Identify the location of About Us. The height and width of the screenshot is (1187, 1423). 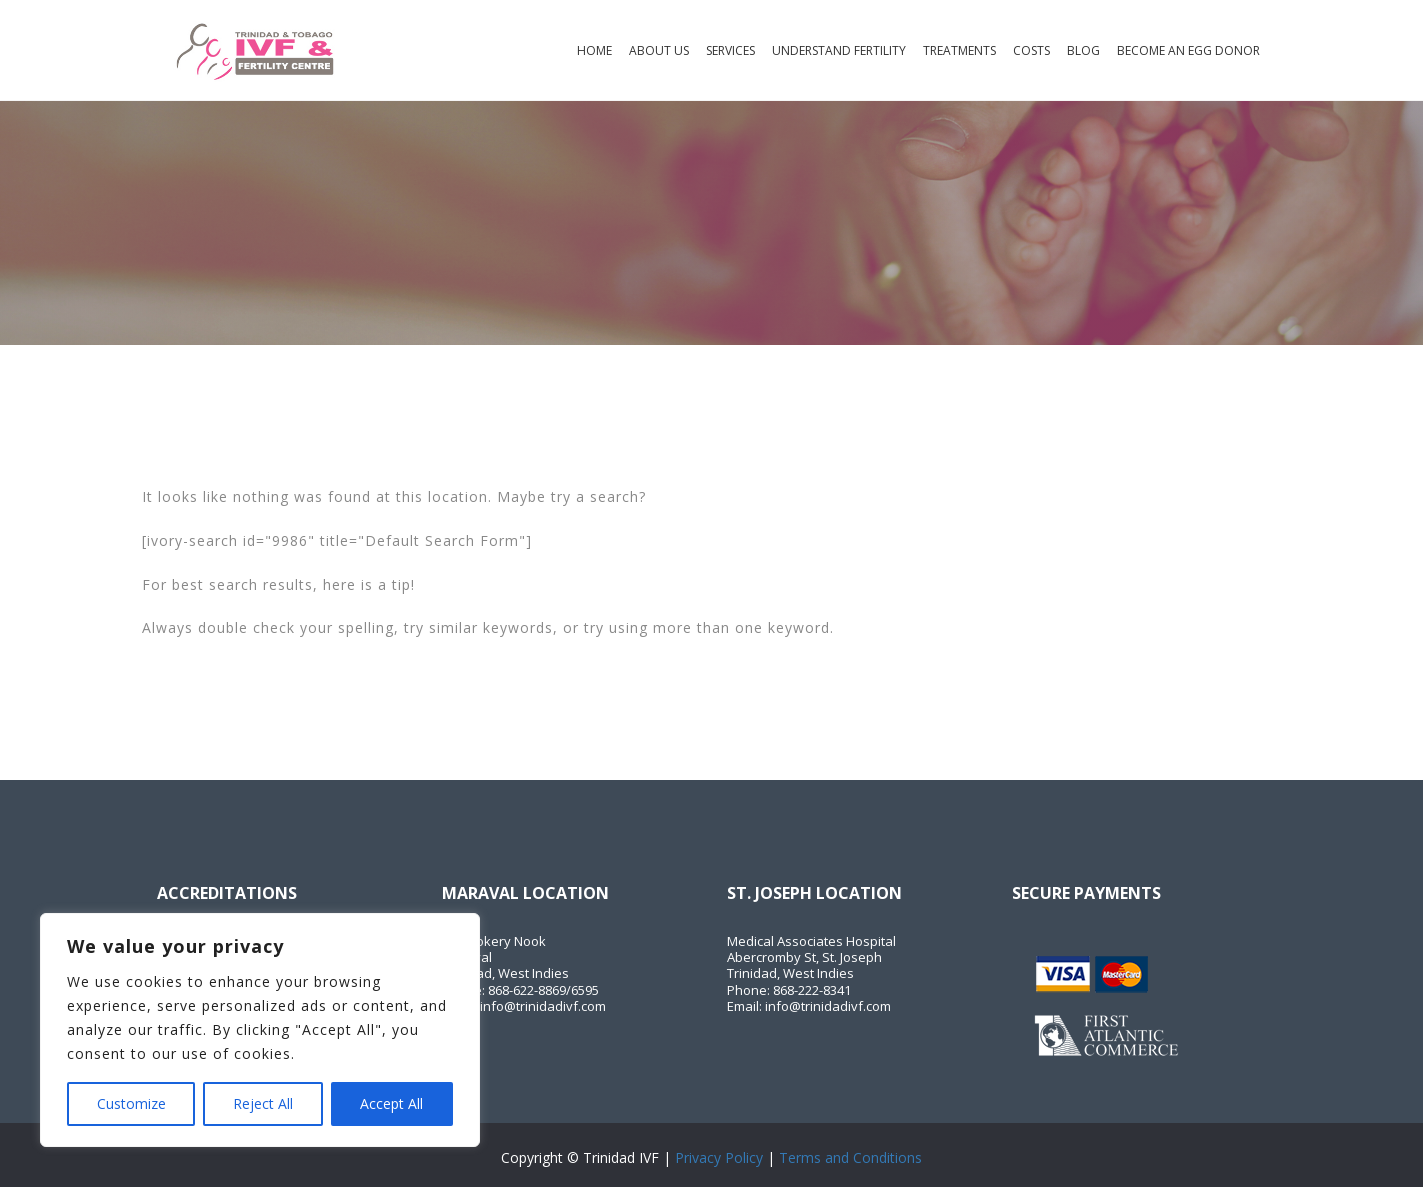
(659, 50).